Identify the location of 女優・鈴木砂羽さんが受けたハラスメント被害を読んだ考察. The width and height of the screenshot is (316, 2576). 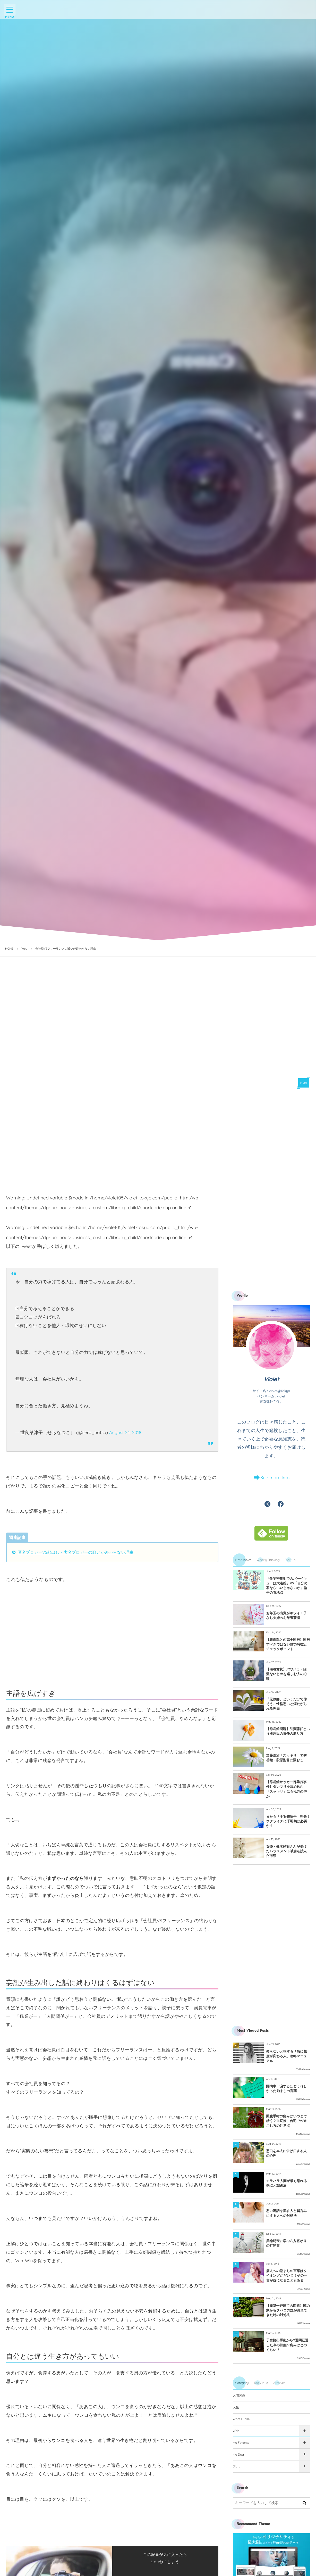
(286, 1851).